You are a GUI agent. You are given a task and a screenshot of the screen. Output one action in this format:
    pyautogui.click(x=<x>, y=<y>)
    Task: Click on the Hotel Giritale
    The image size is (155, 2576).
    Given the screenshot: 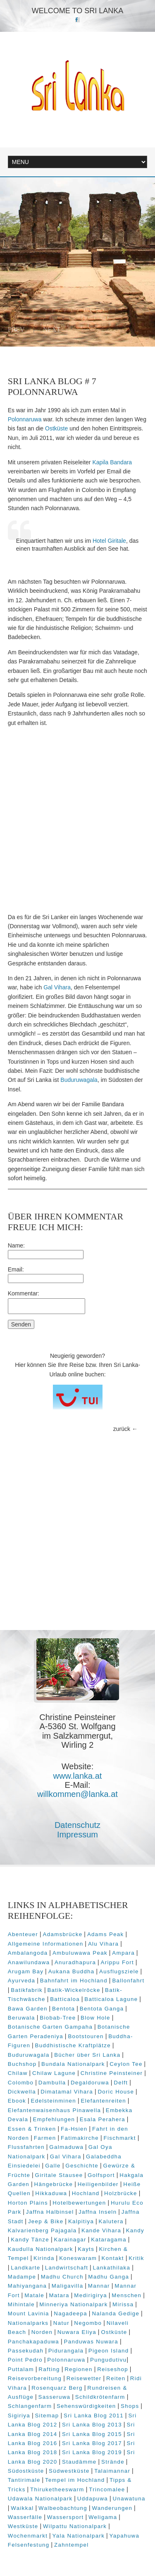 What is the action you would take?
    pyautogui.click(x=109, y=540)
    